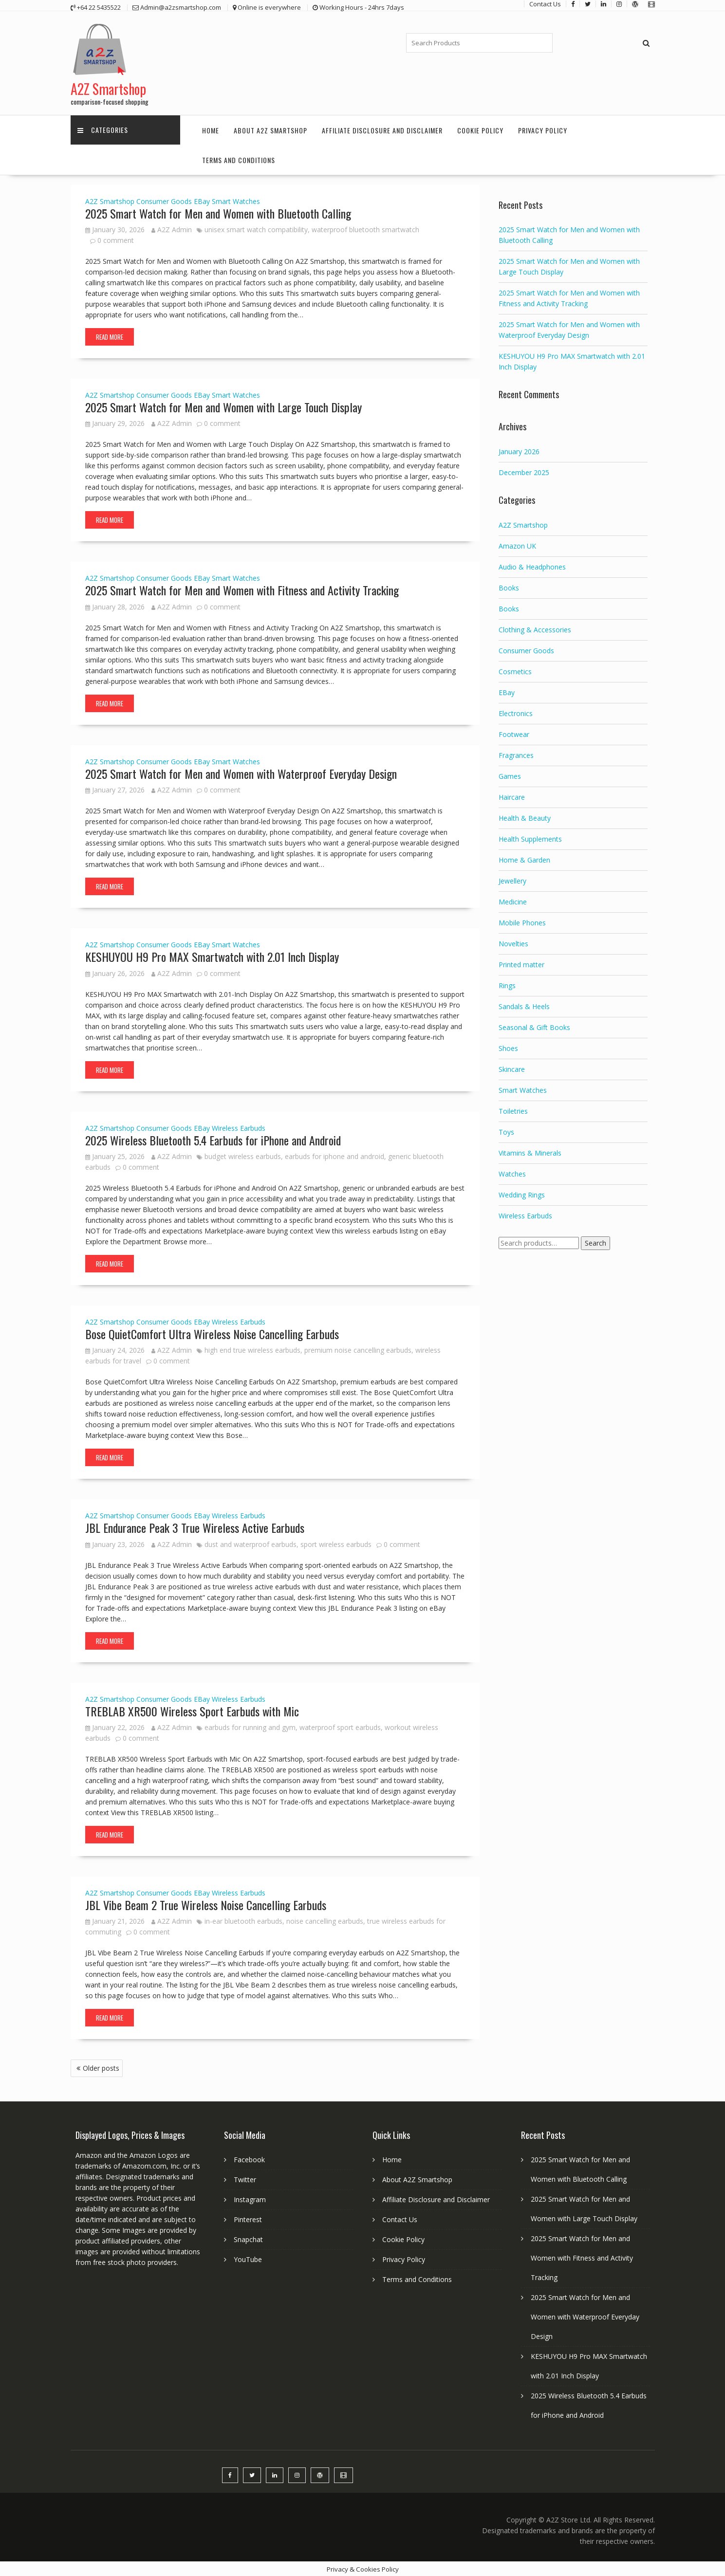  What do you see at coordinates (194, 1526) in the screenshot?
I see `JBL Endurance Peak 3 True Wireless Active Earbuds` at bounding box center [194, 1526].